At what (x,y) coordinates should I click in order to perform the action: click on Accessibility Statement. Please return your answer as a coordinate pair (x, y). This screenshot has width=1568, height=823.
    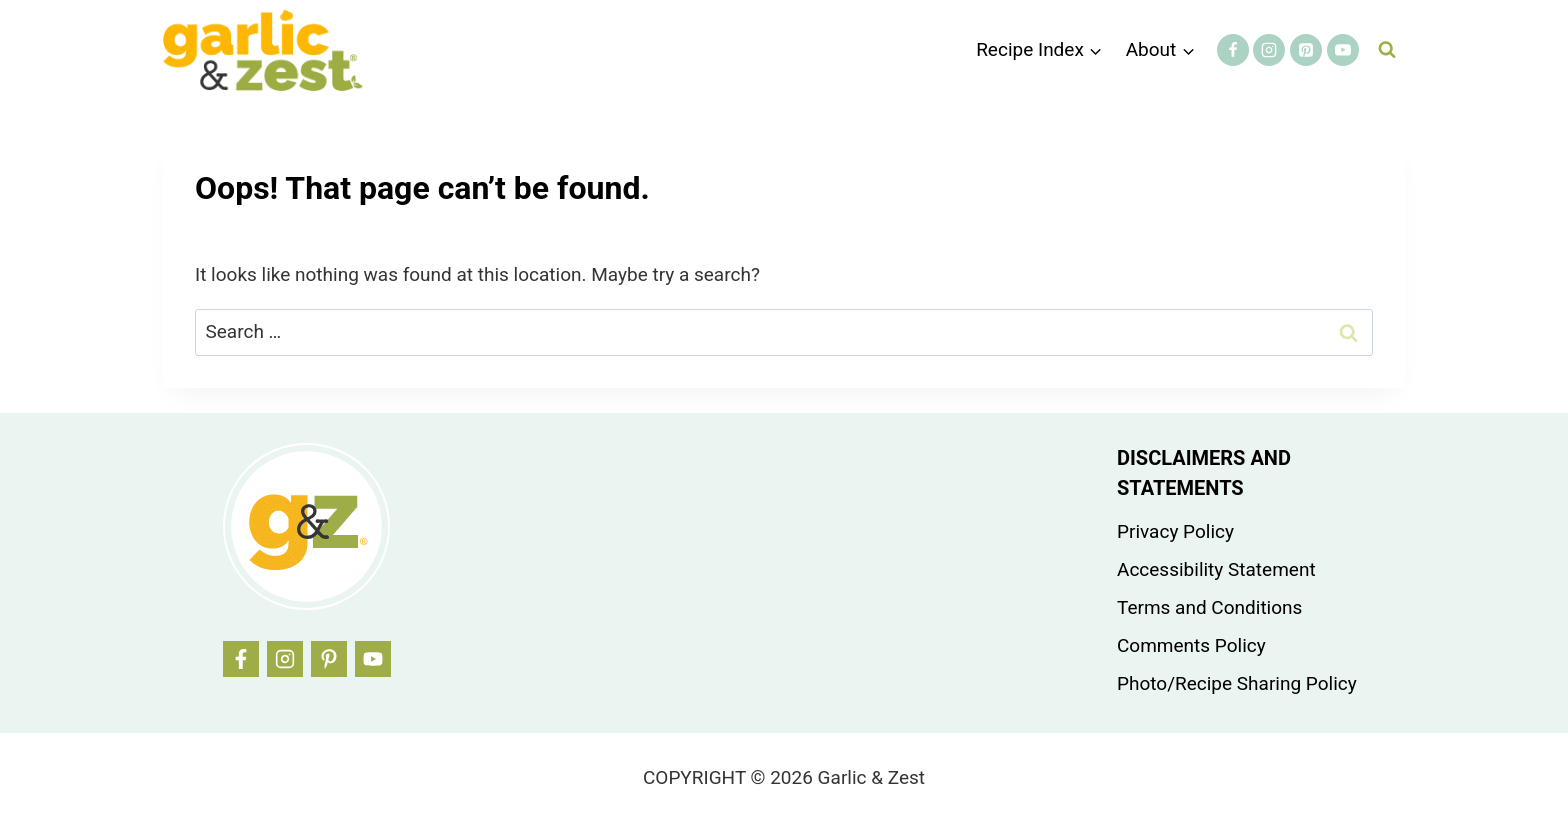
    Looking at the image, I should click on (1216, 569).